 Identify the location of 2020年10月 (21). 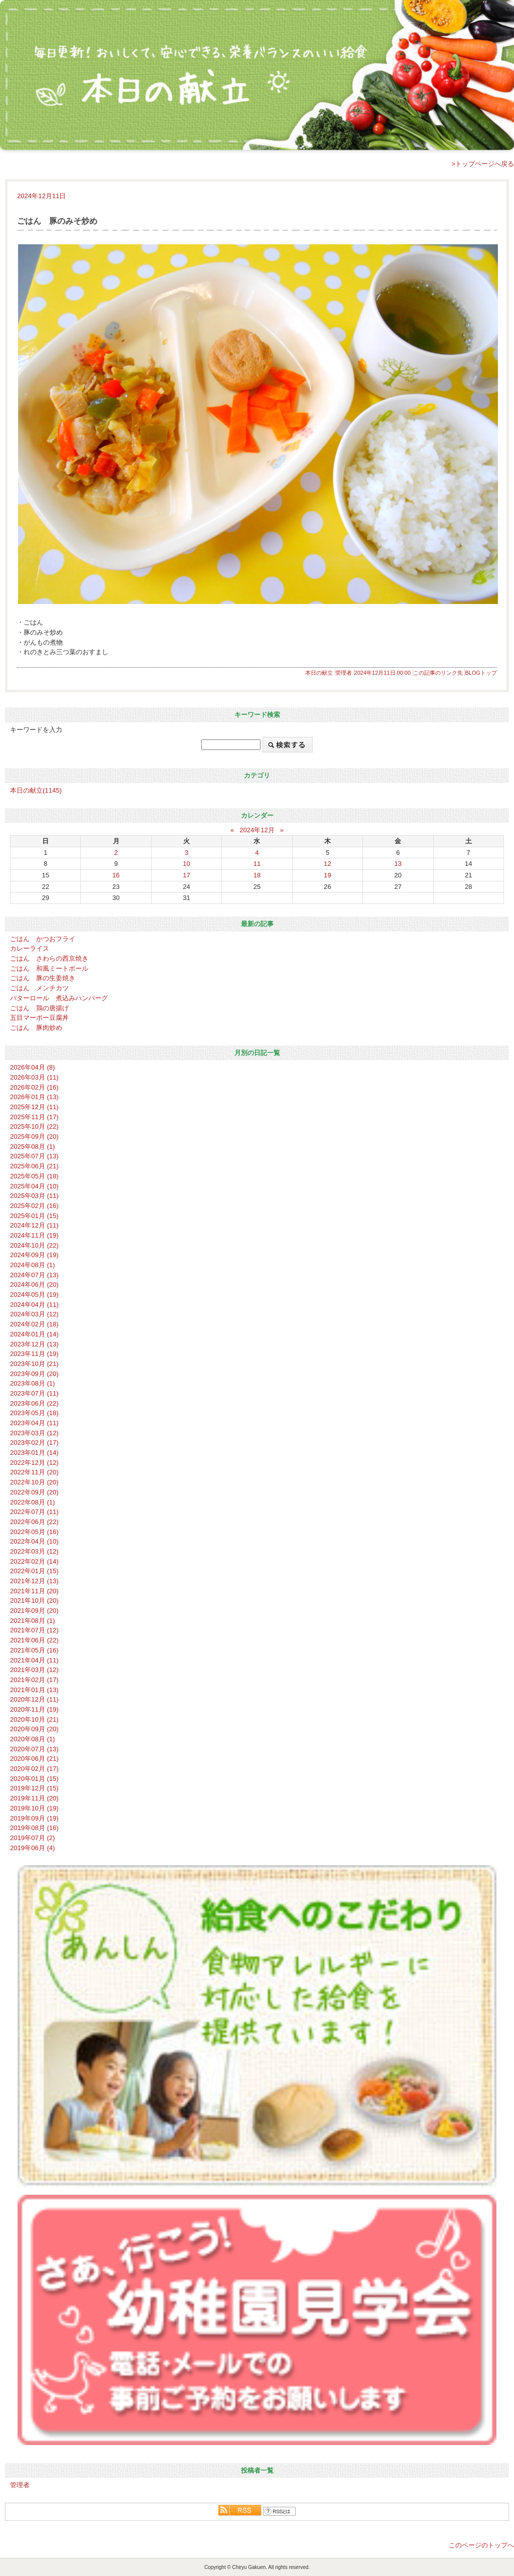
(34, 1719).